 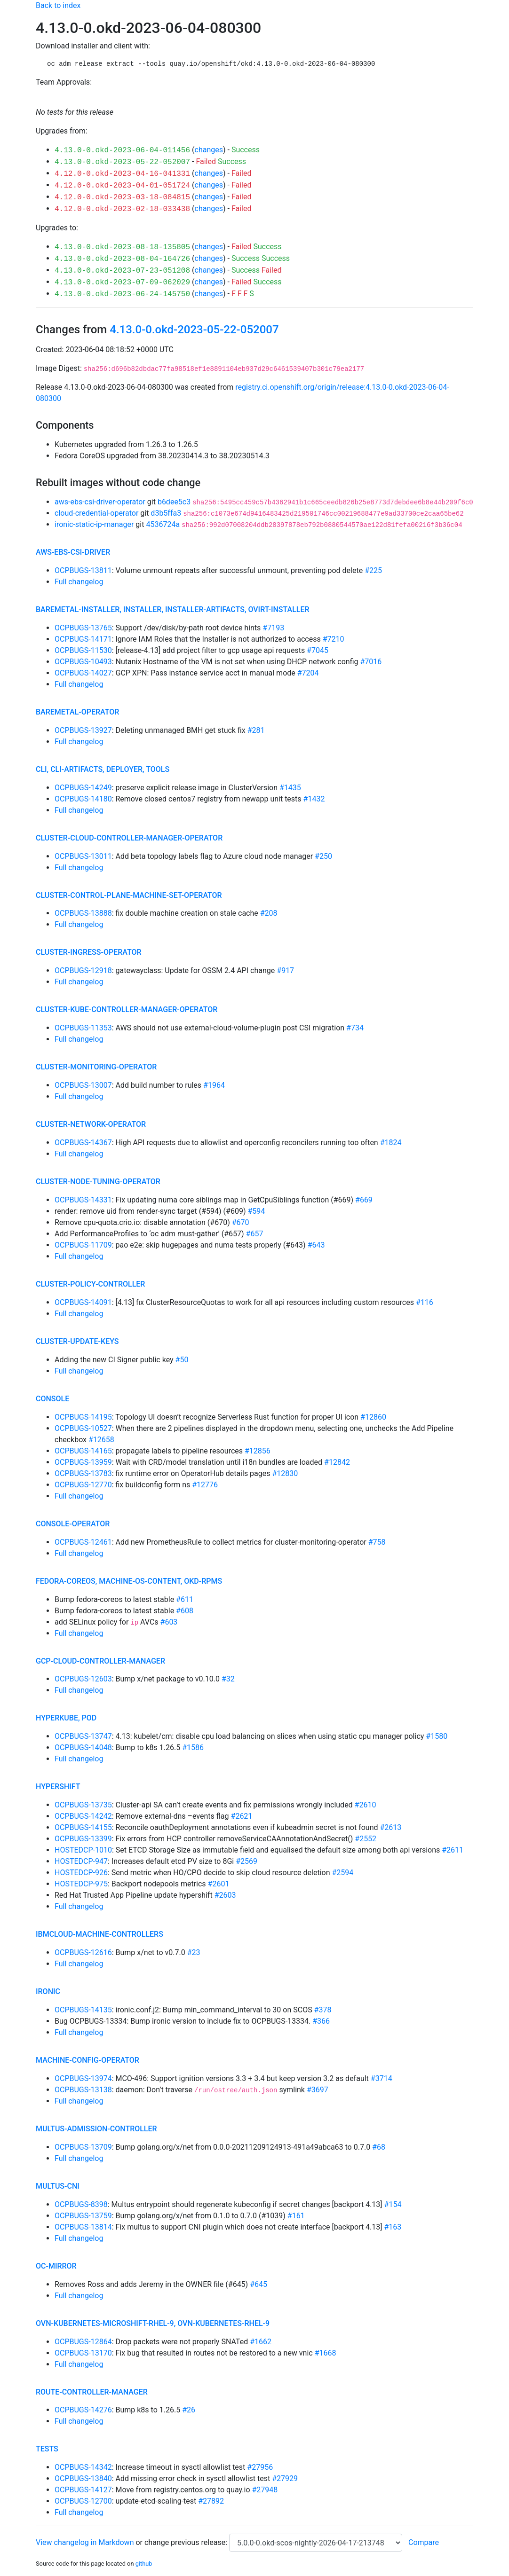 What do you see at coordinates (83, 2227) in the screenshot?
I see `OCPBUGS-13814` at bounding box center [83, 2227].